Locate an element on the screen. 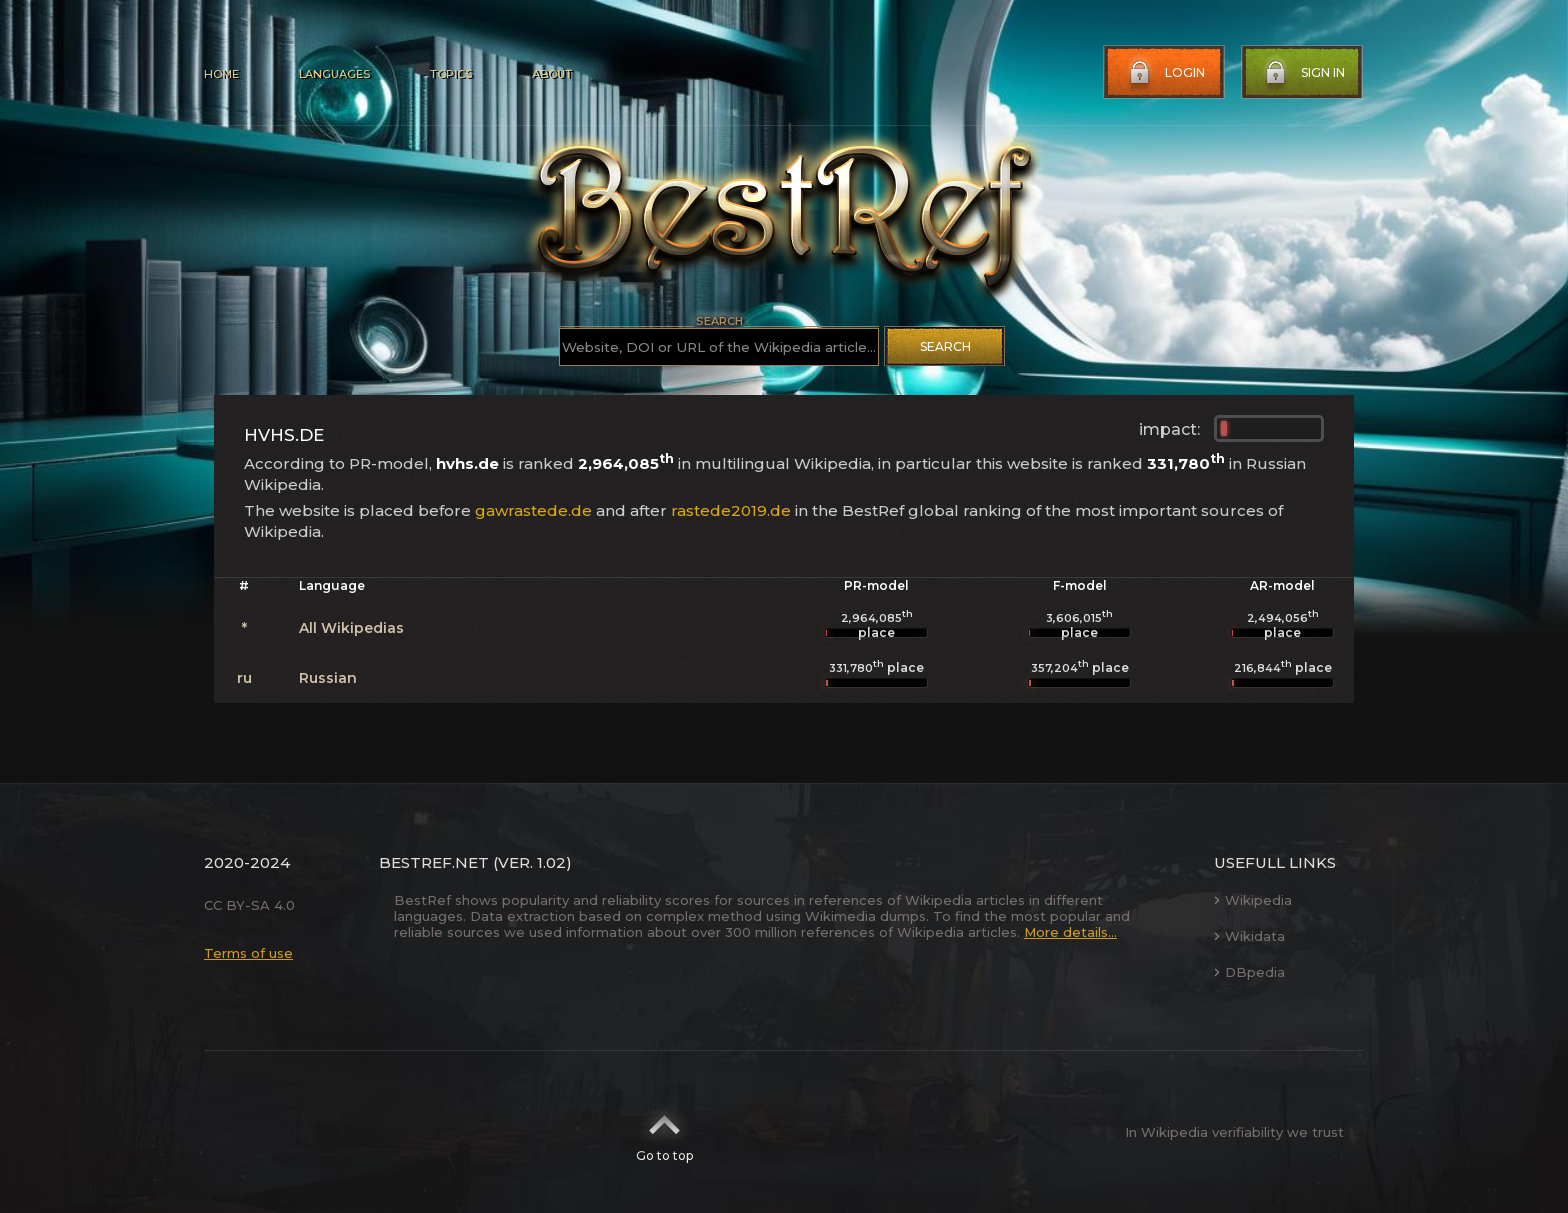  BestRef.net is located at coordinates (434, 862).